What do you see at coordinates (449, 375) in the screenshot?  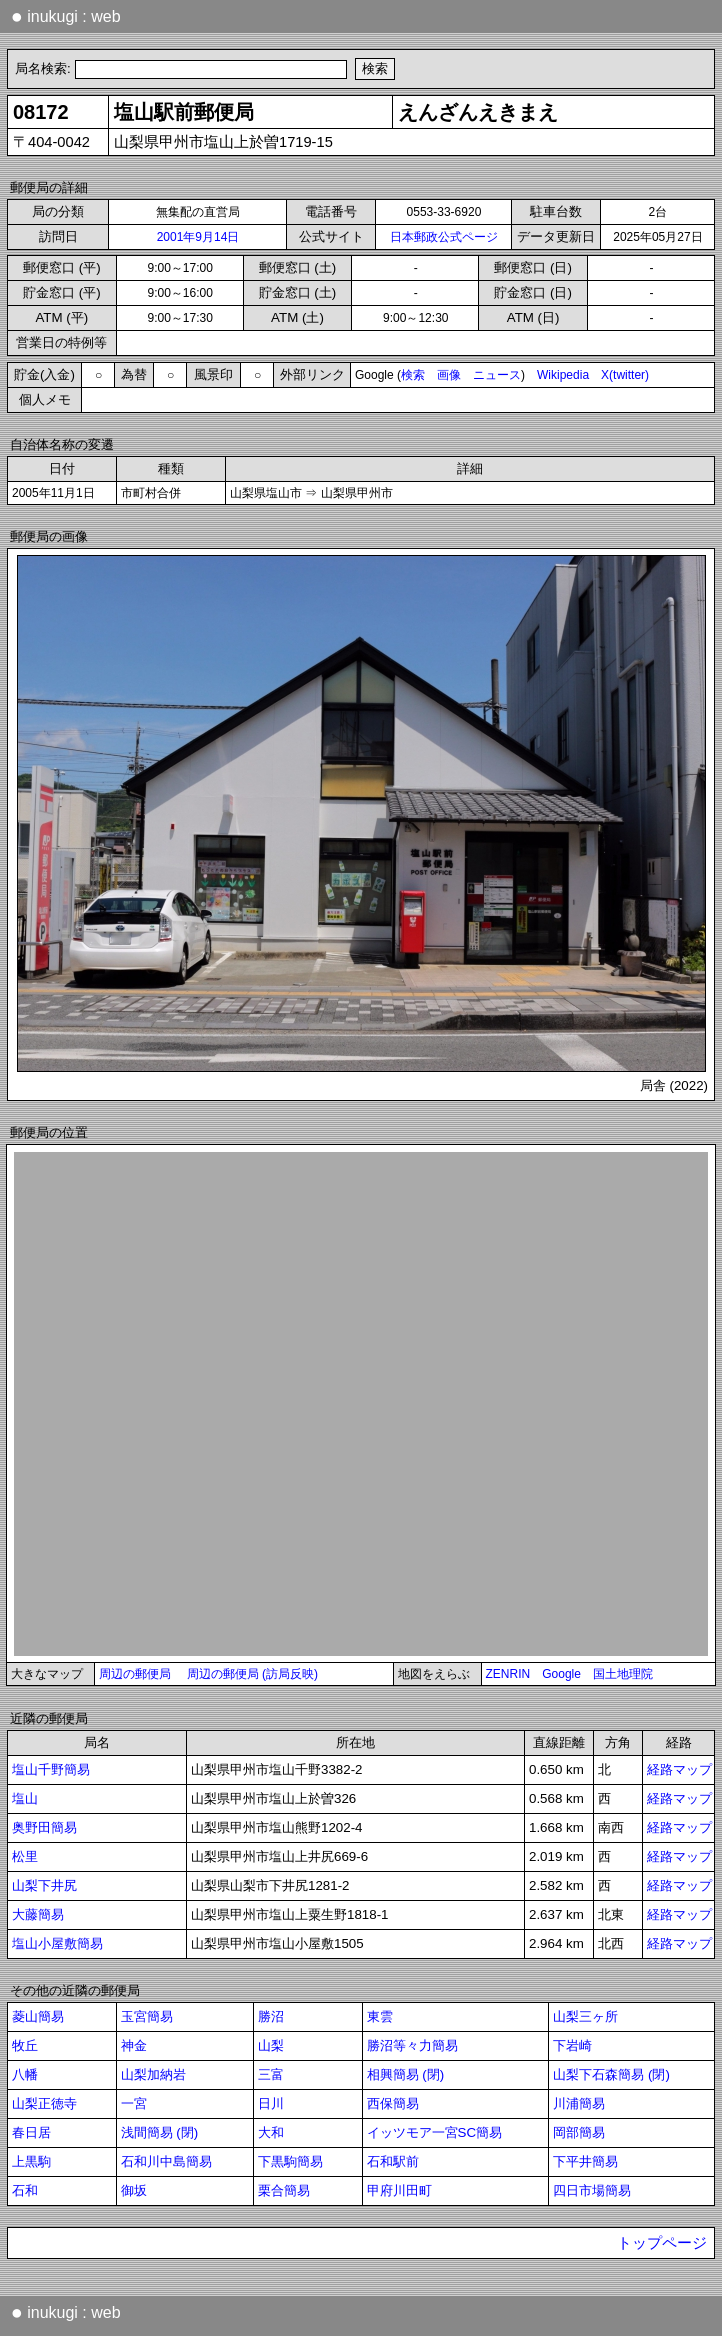 I see `画像` at bounding box center [449, 375].